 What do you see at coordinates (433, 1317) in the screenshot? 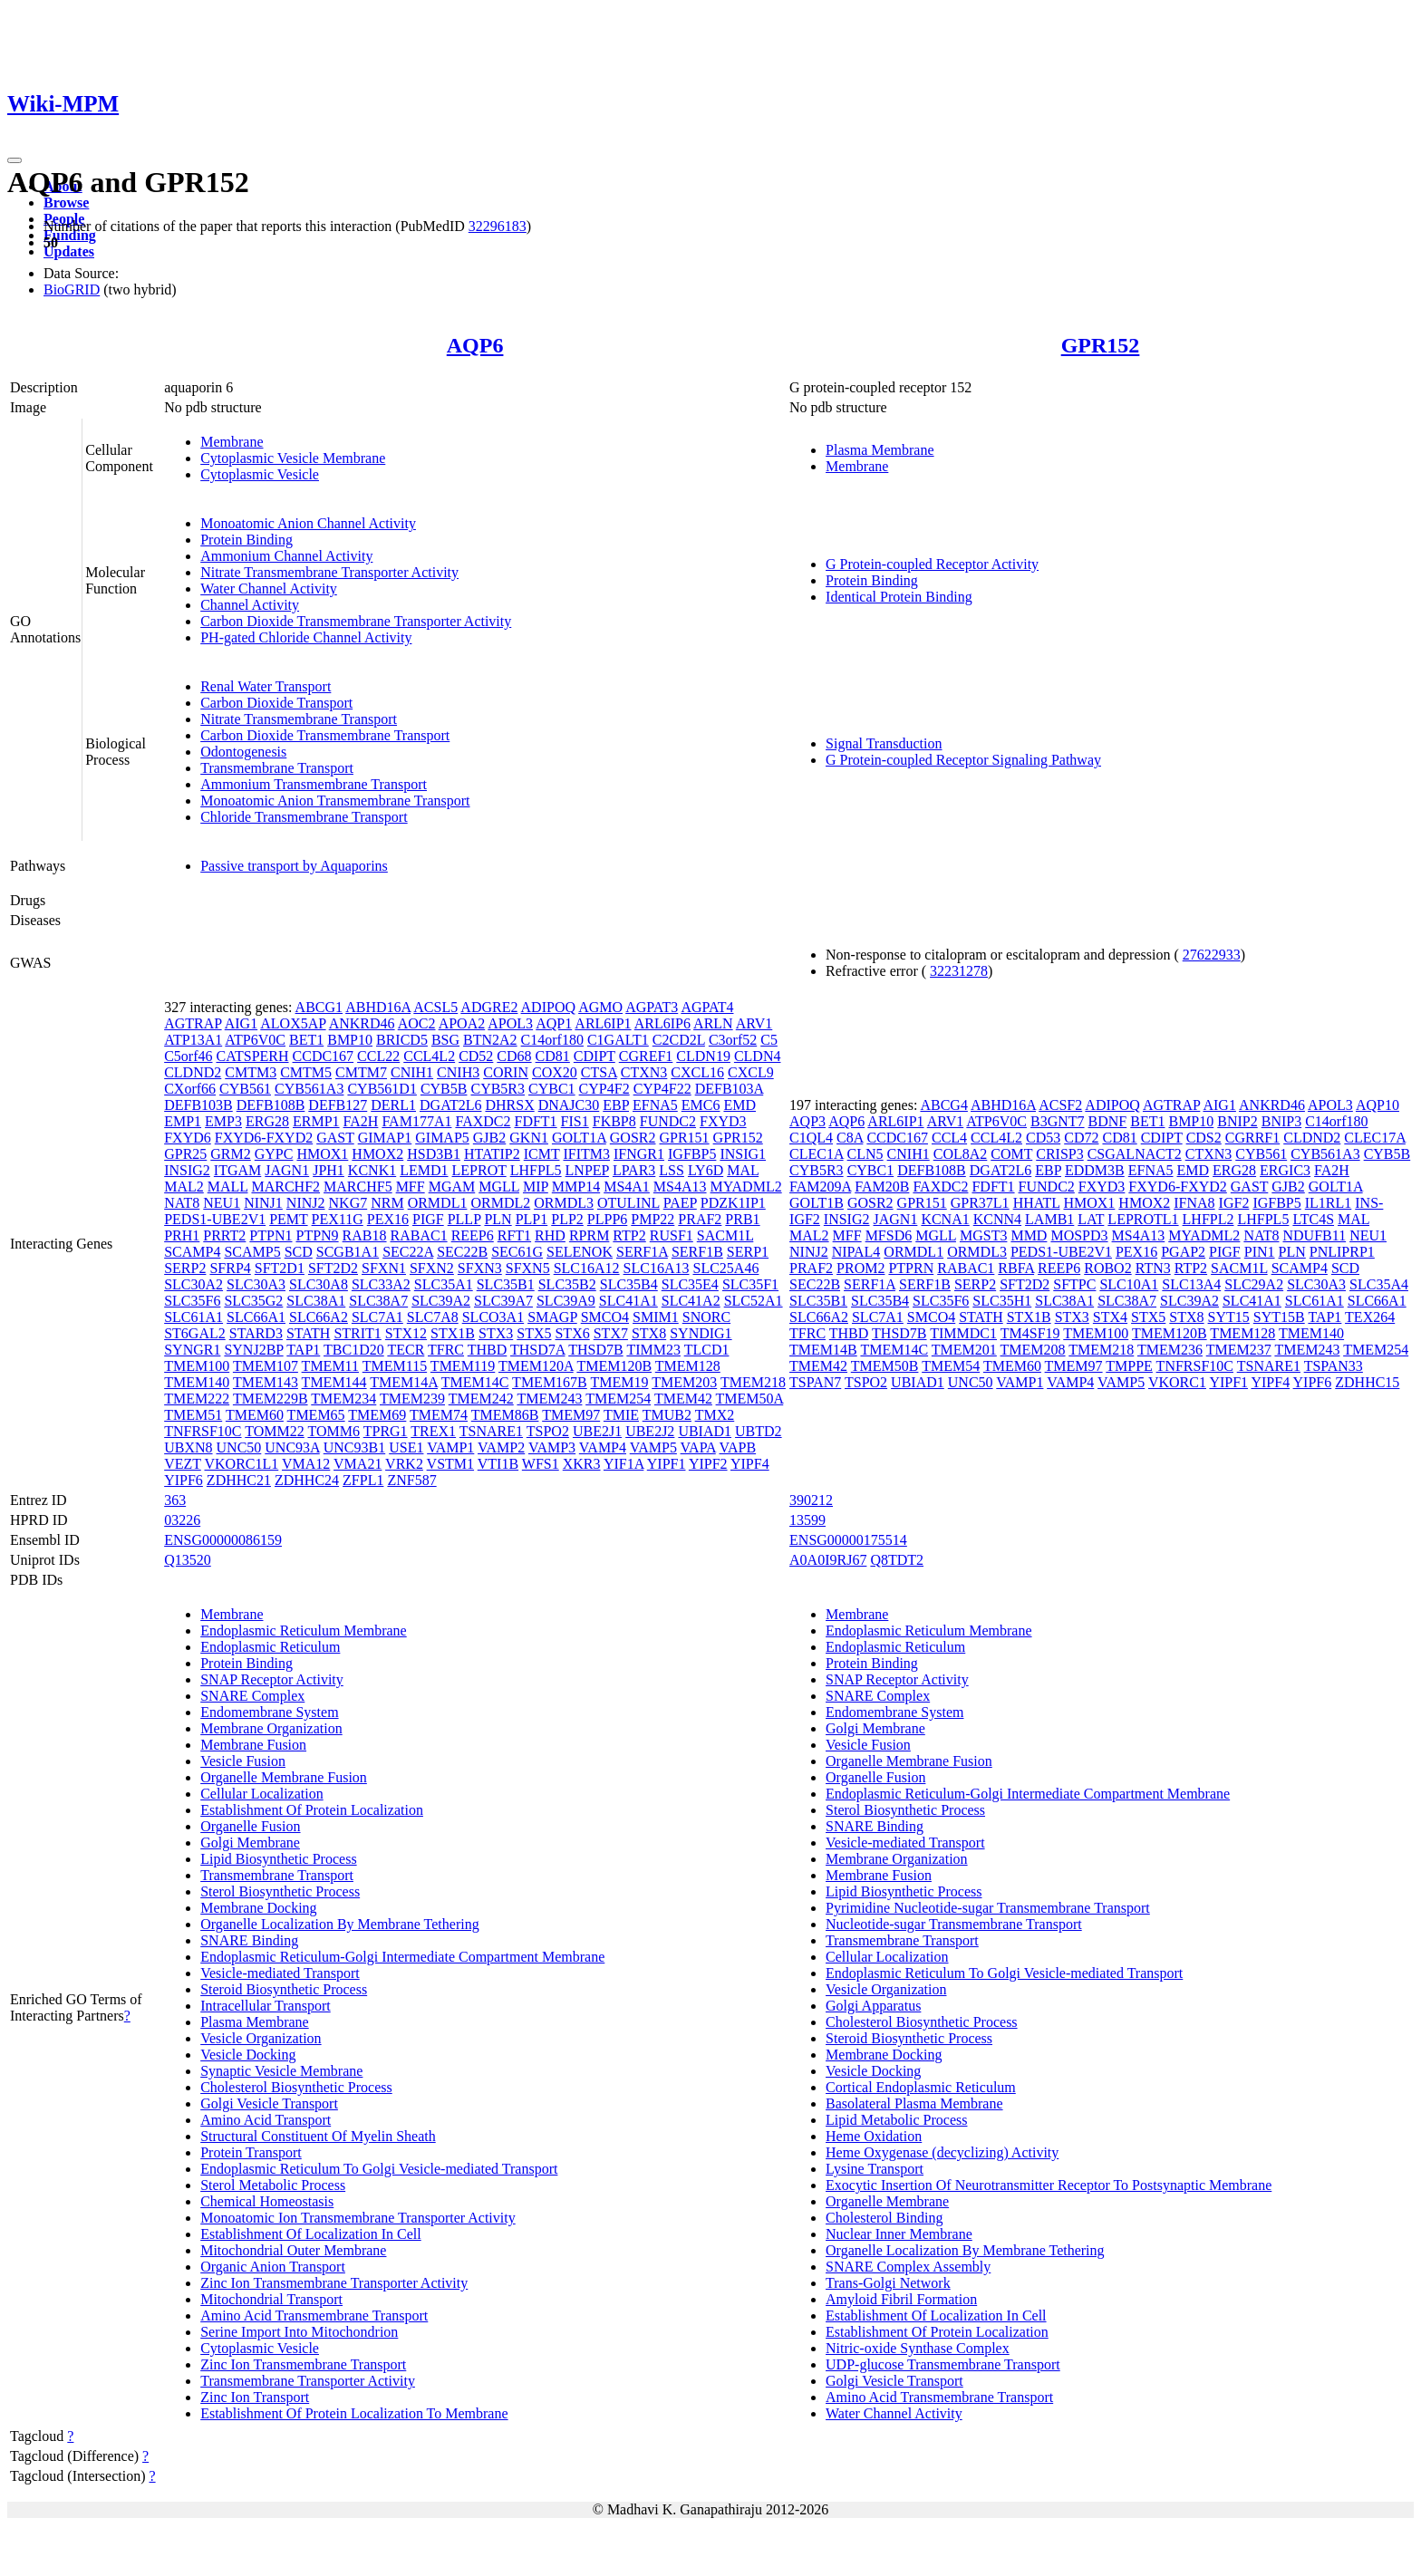
I see `SLC7A8` at bounding box center [433, 1317].